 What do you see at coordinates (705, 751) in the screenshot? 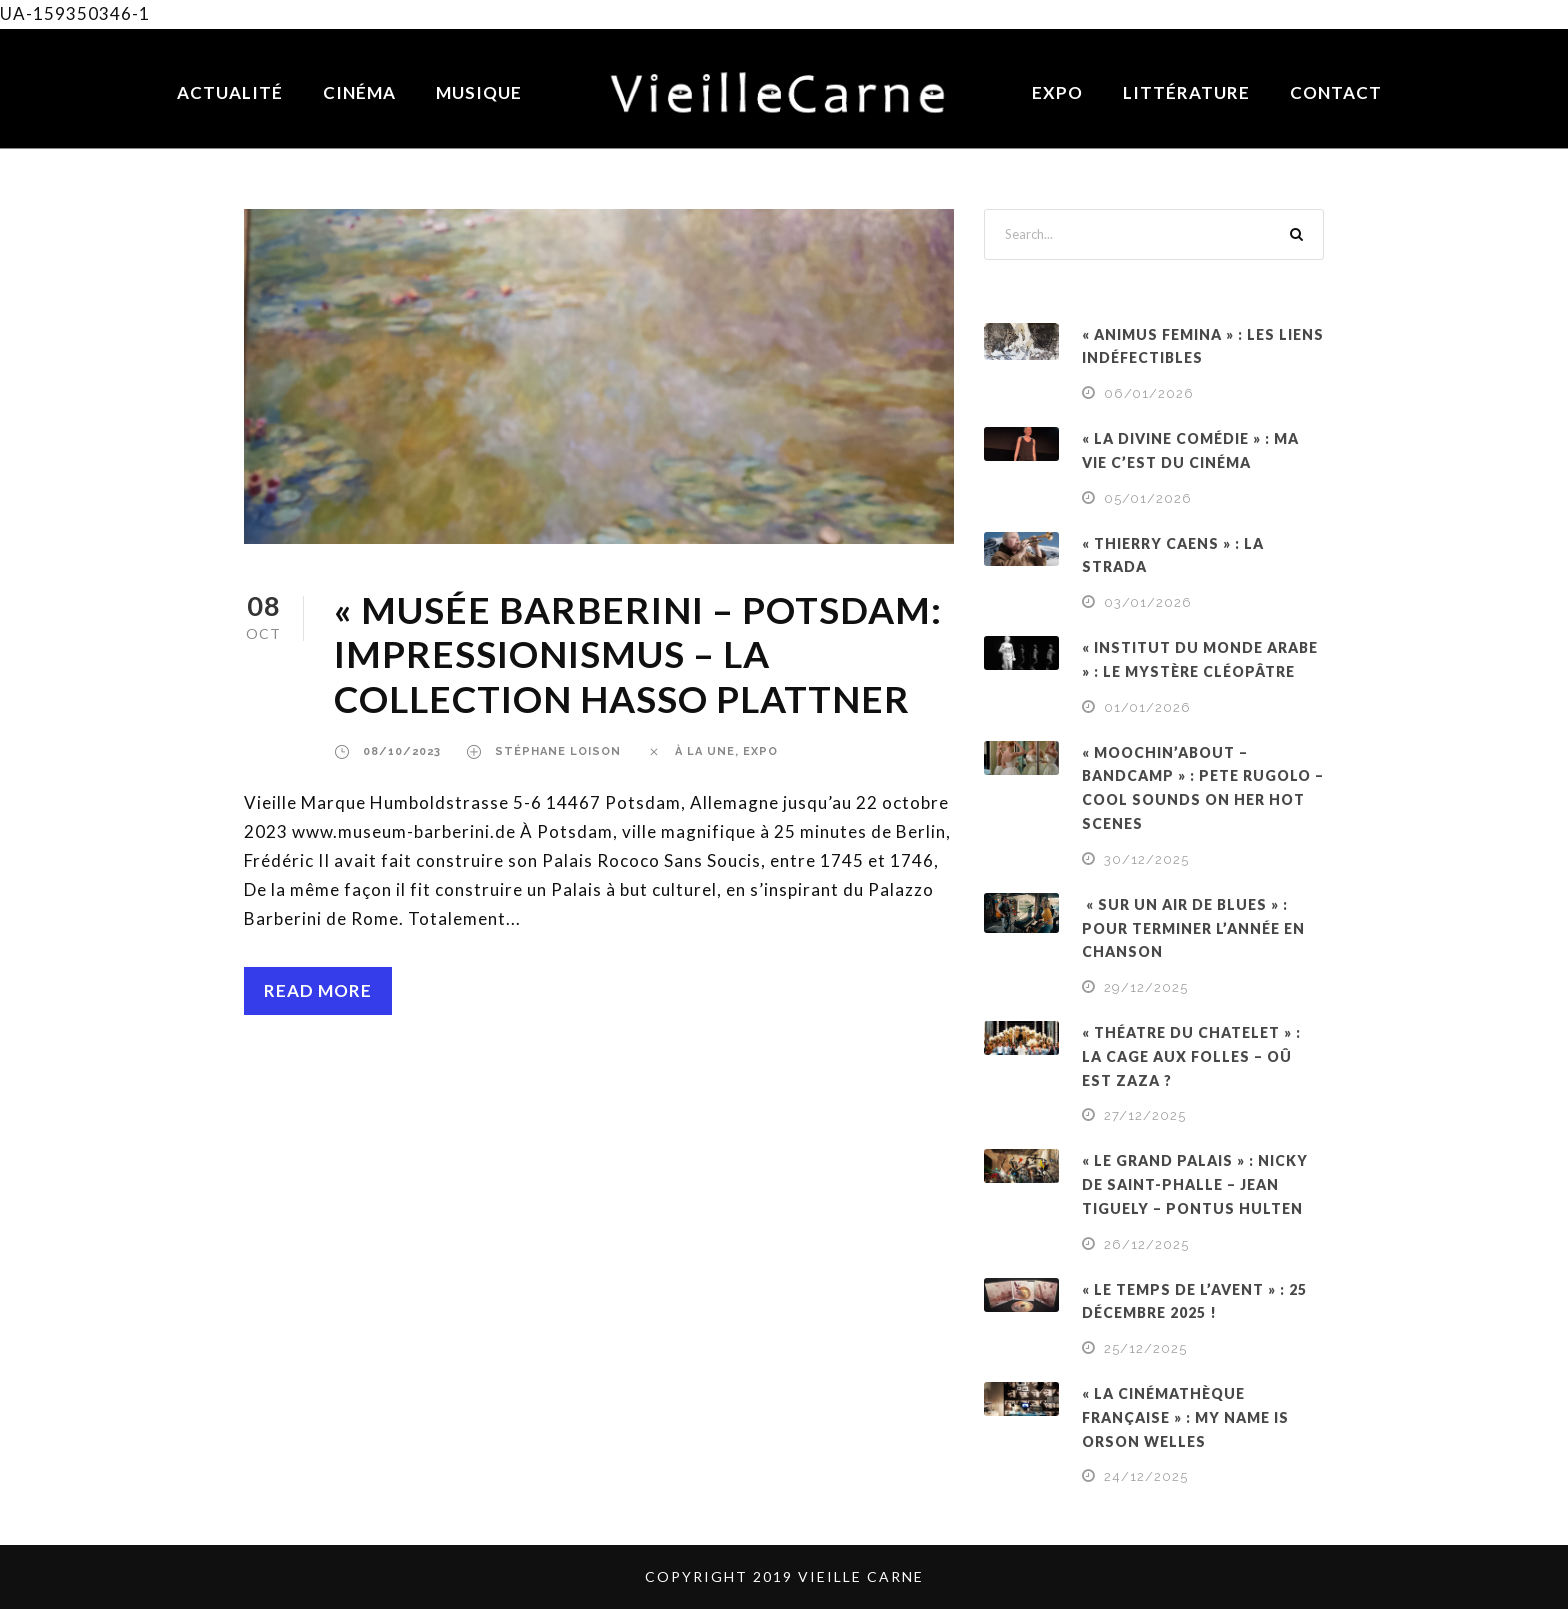
I see `À LA UNE` at bounding box center [705, 751].